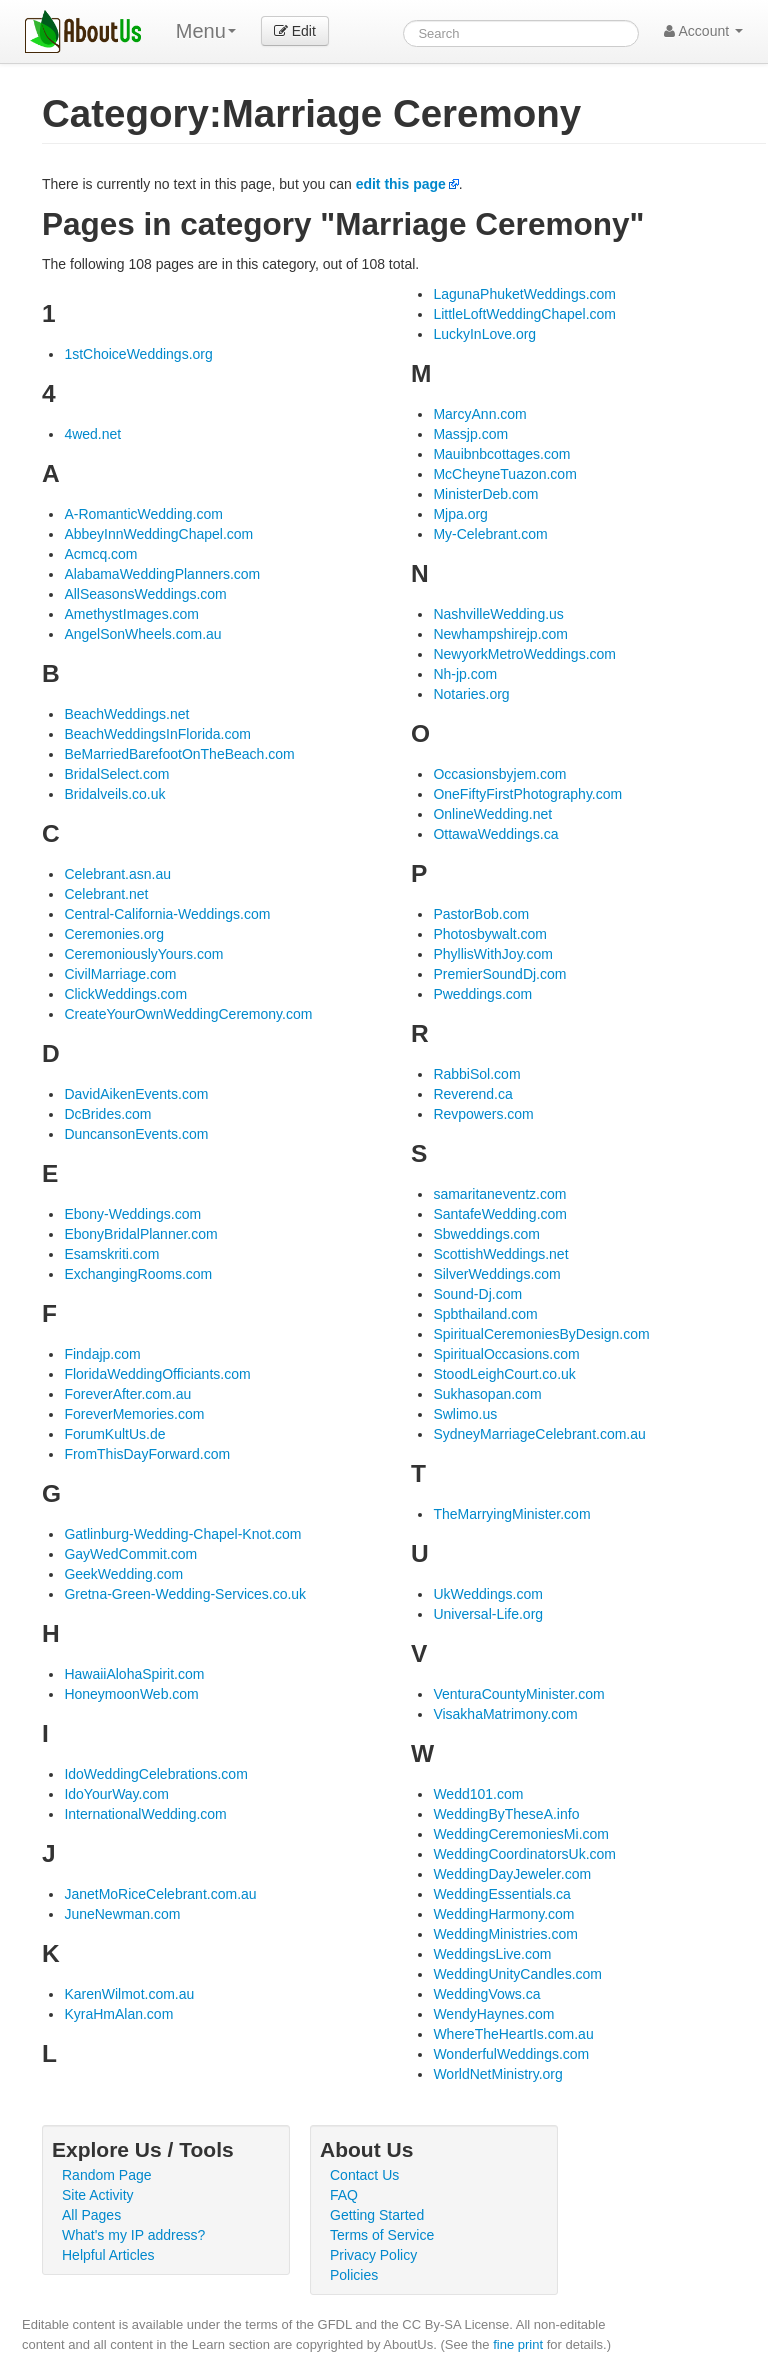 The image size is (768, 2375). Describe the element at coordinates (134, 1414) in the screenshot. I see `ForeverMemories.com` at that location.